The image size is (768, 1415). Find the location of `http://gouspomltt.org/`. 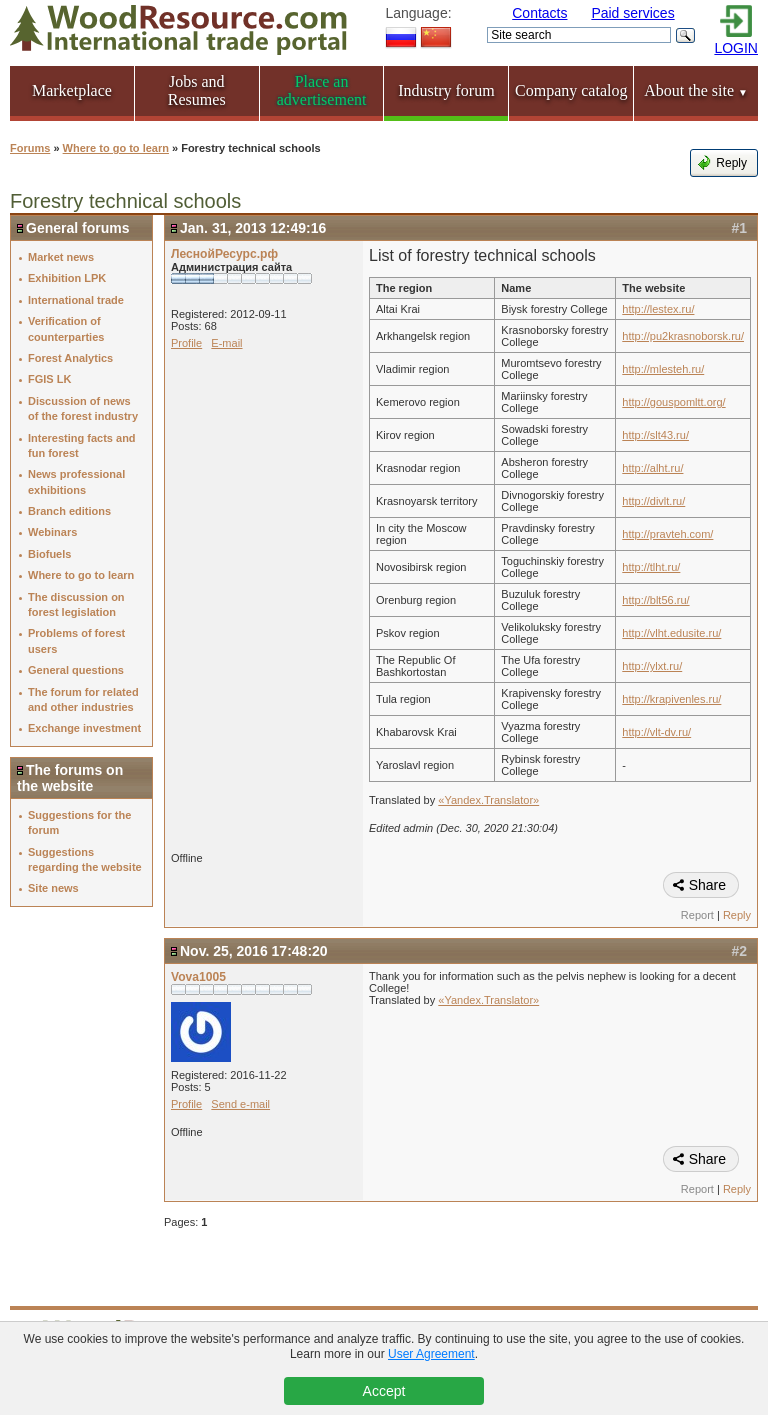

http://gouspomltt.org/ is located at coordinates (673, 402).